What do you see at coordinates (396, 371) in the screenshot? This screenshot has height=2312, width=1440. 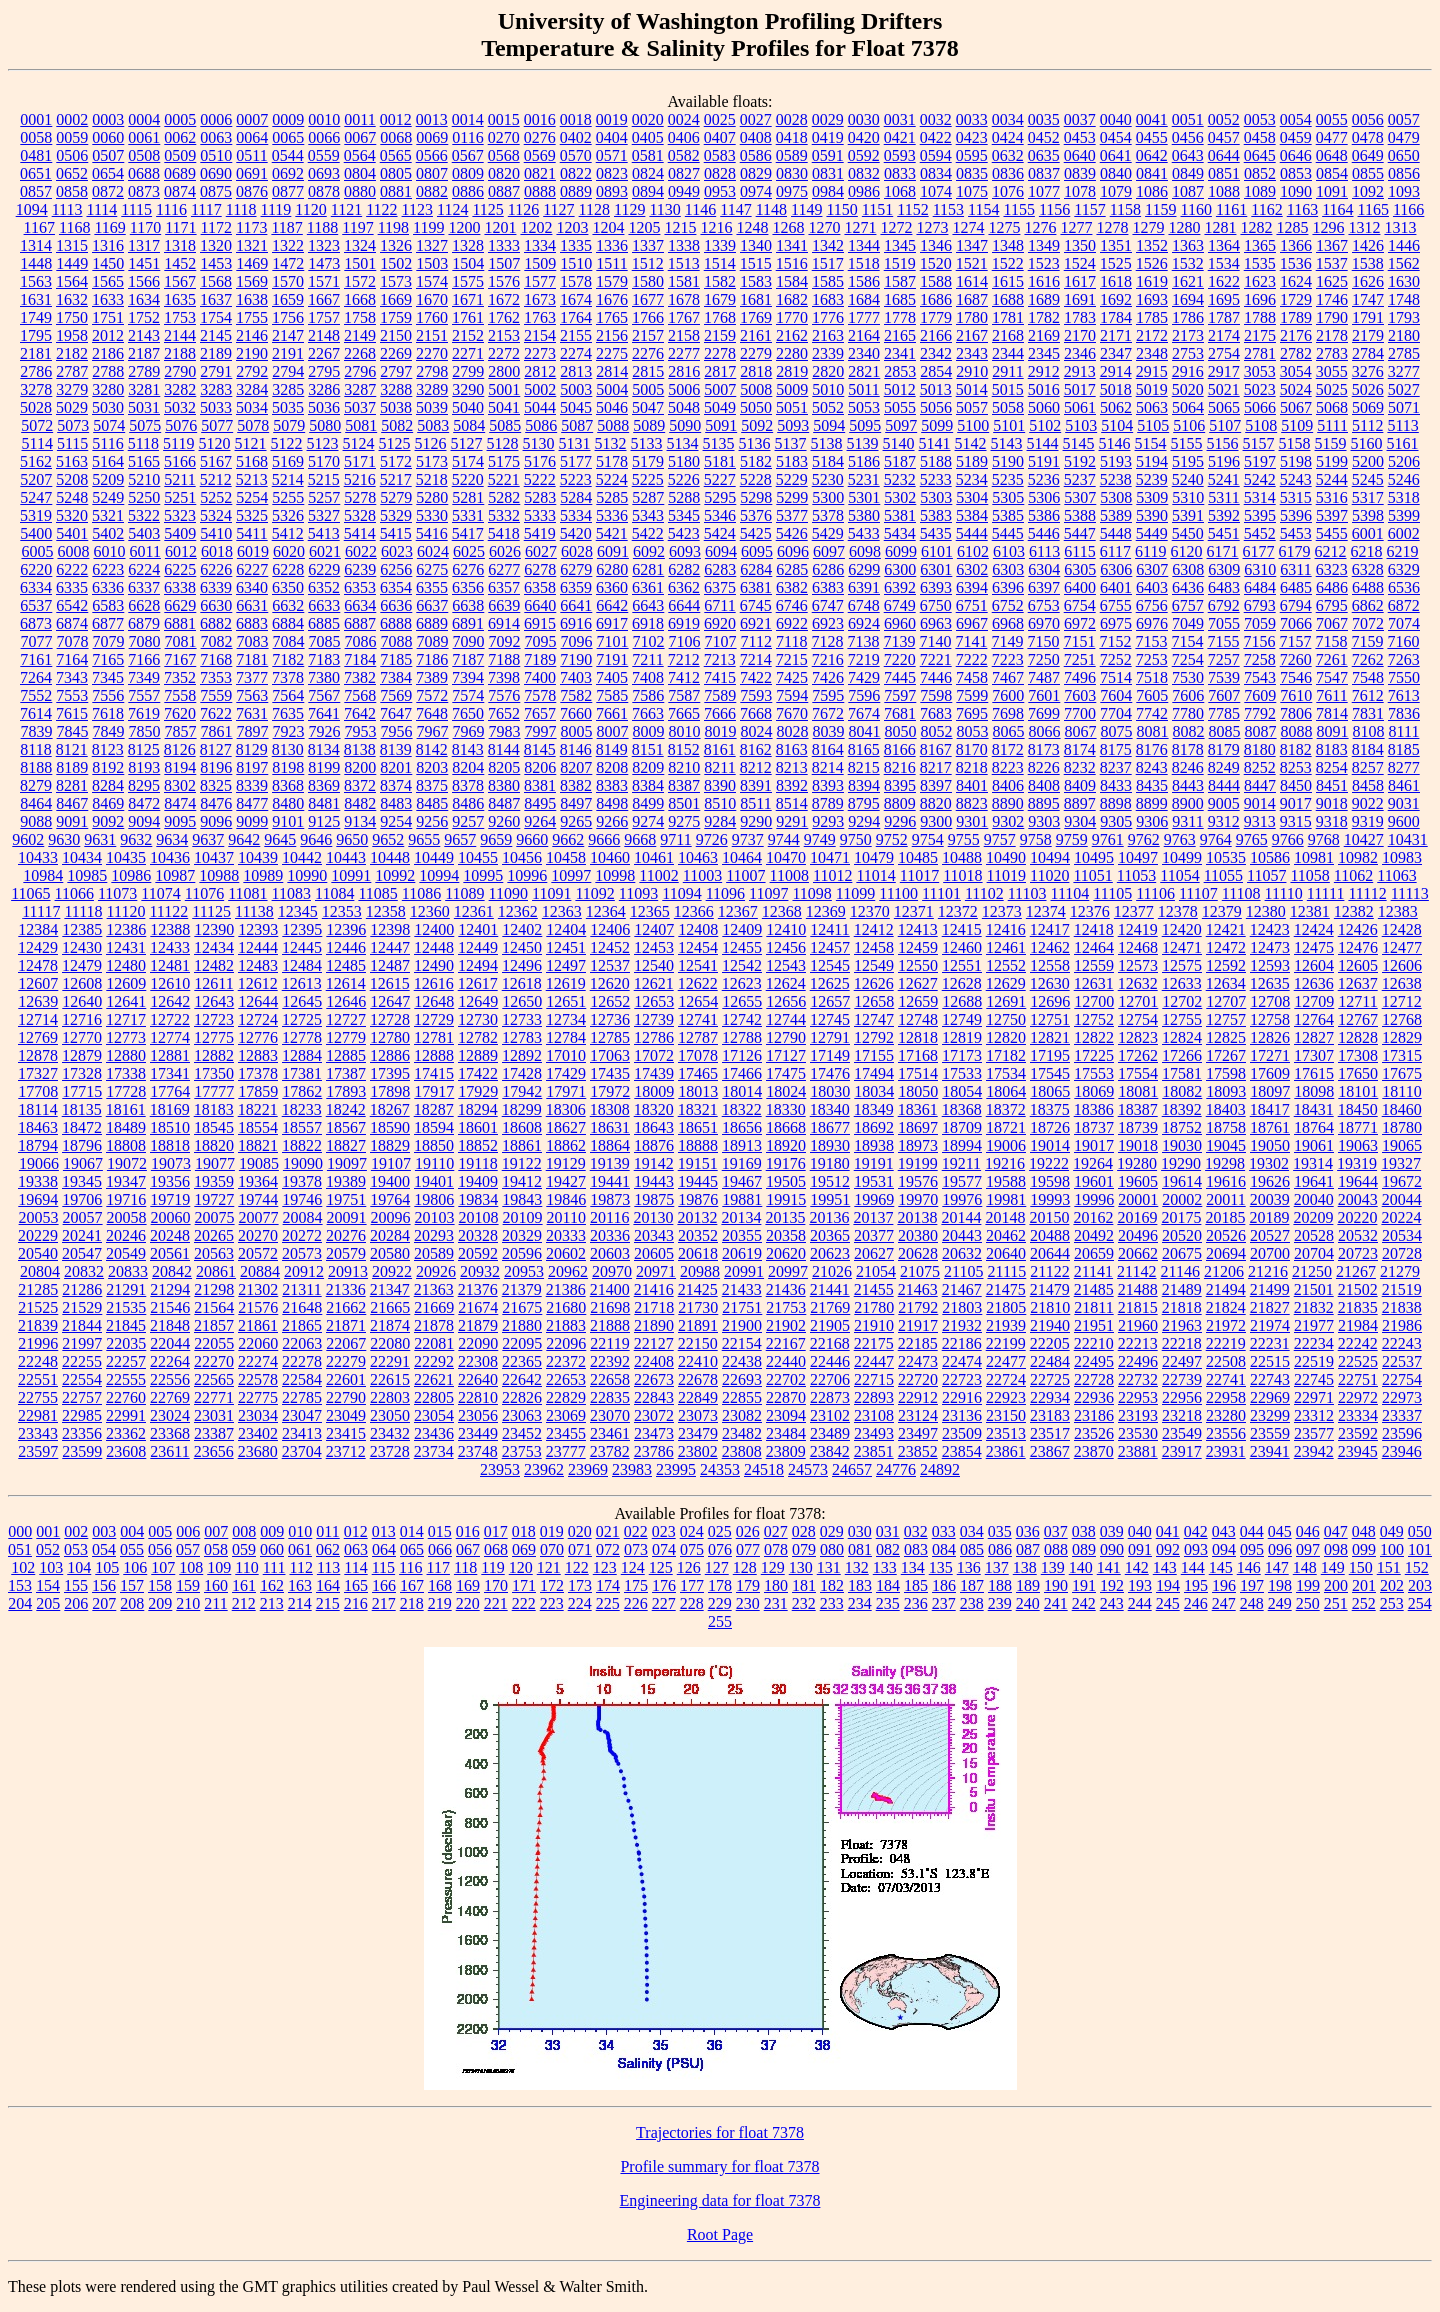 I see `2797` at bounding box center [396, 371].